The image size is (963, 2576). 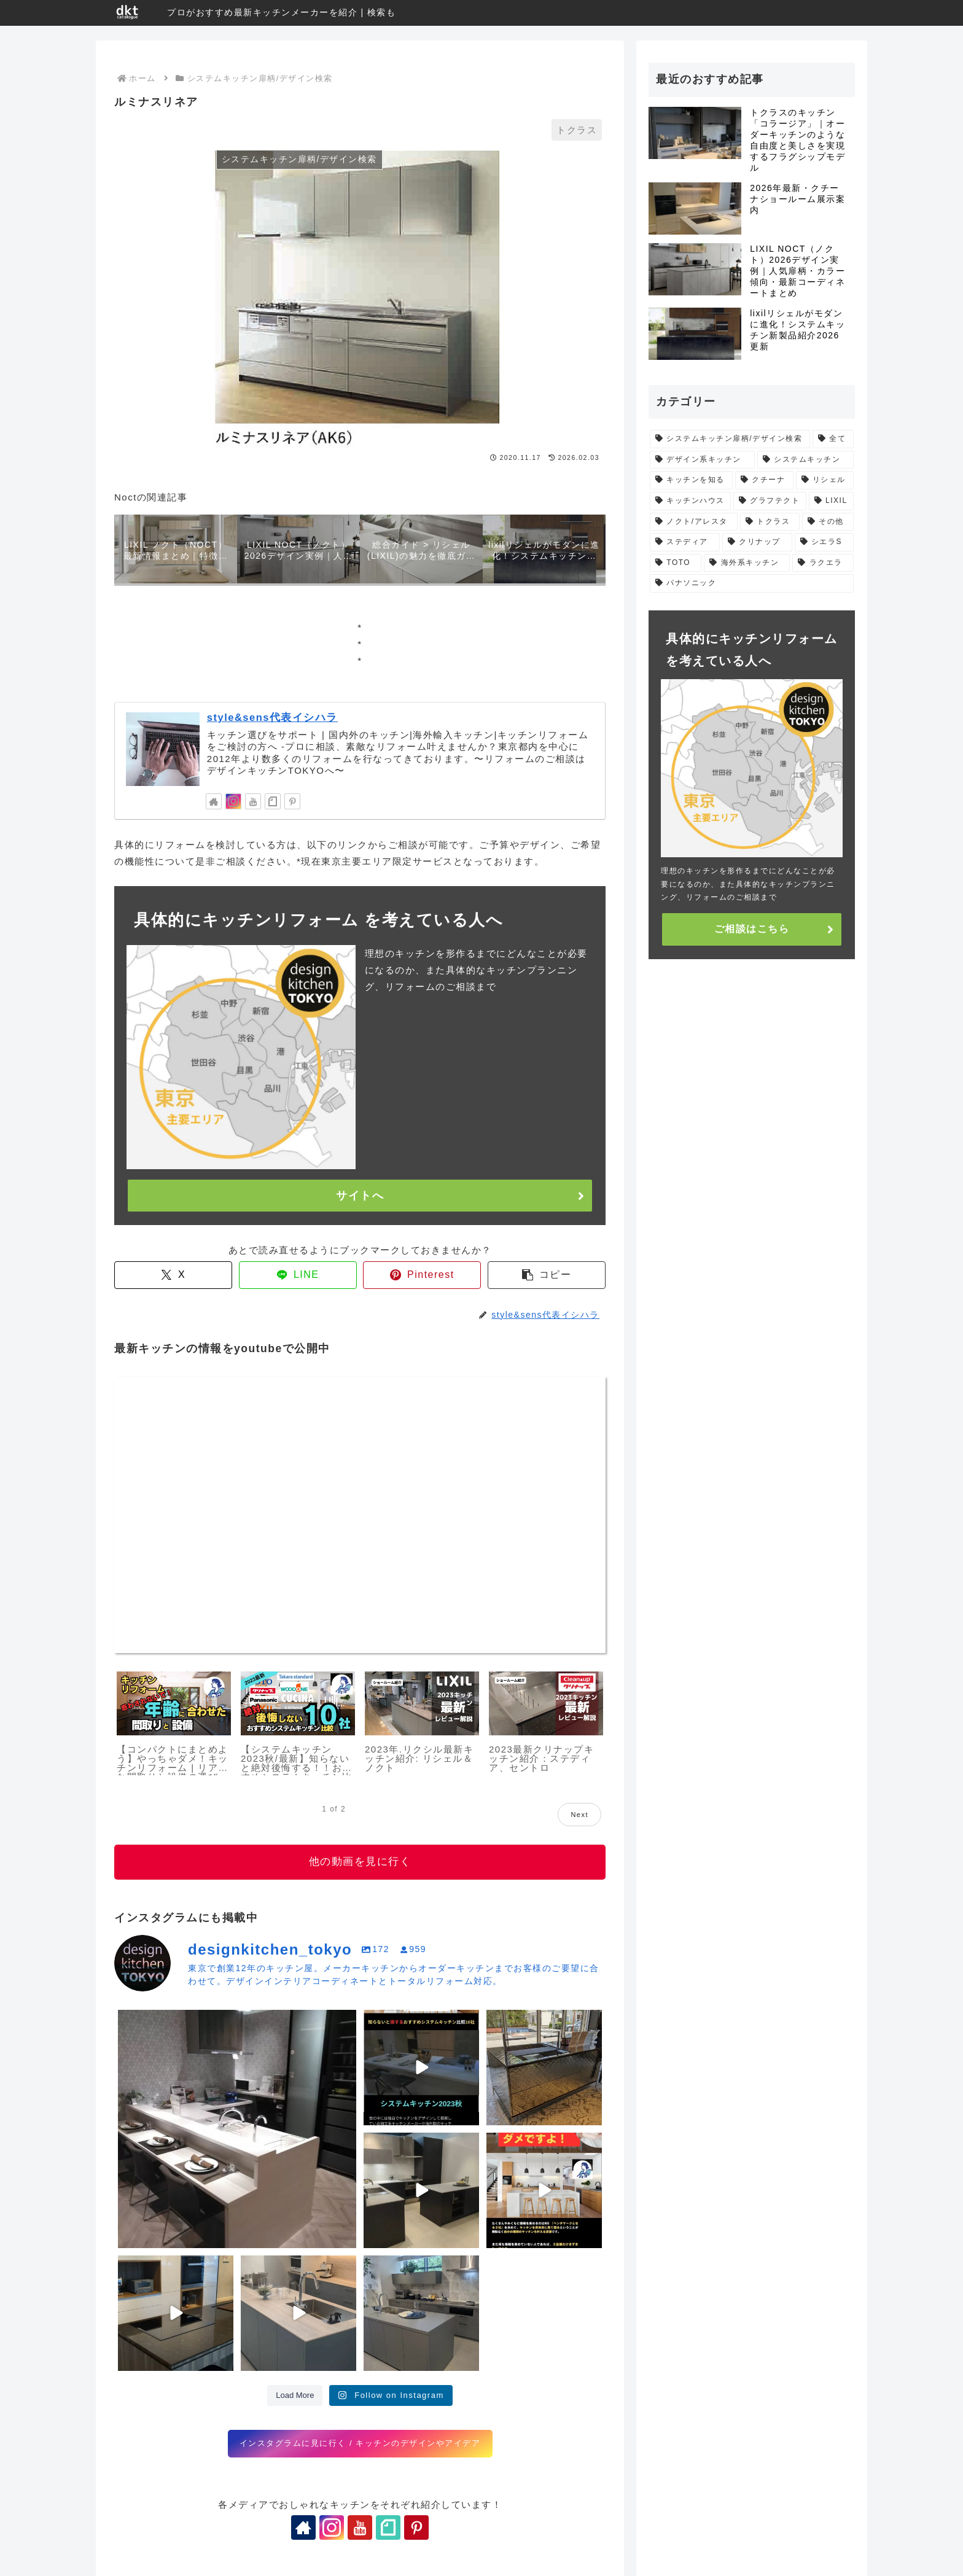 What do you see at coordinates (579, 1814) in the screenshot?
I see `Next` at bounding box center [579, 1814].